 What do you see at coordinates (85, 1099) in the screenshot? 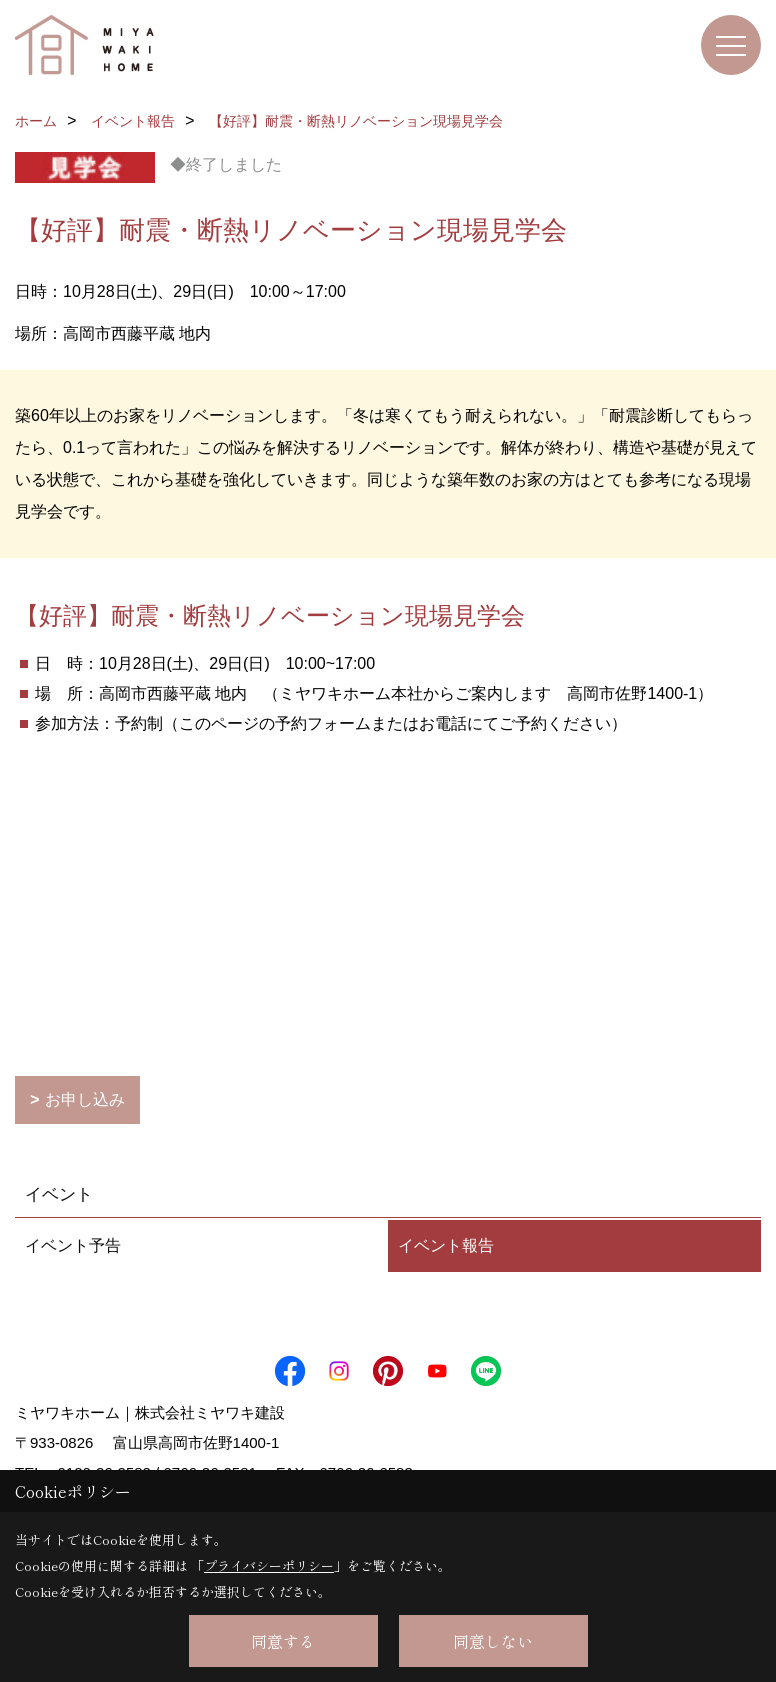
I see `お申し込み` at bounding box center [85, 1099].